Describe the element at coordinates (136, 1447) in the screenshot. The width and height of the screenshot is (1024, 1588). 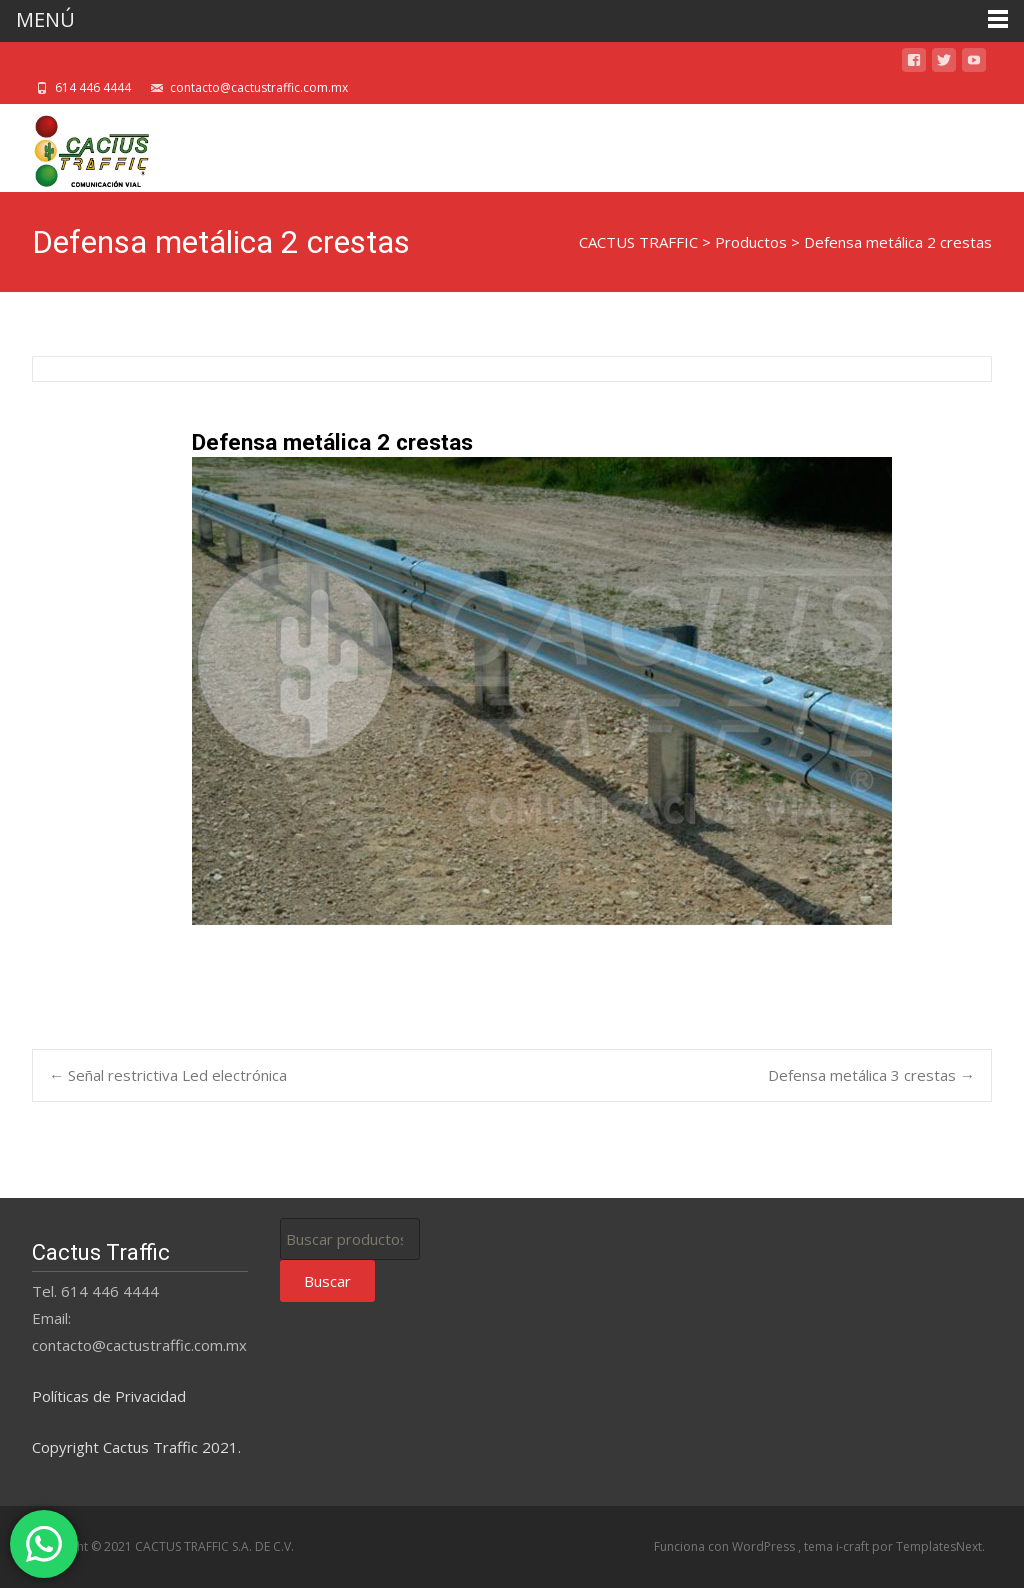
I see `Copyright Cactus Traffic 2021.` at that location.